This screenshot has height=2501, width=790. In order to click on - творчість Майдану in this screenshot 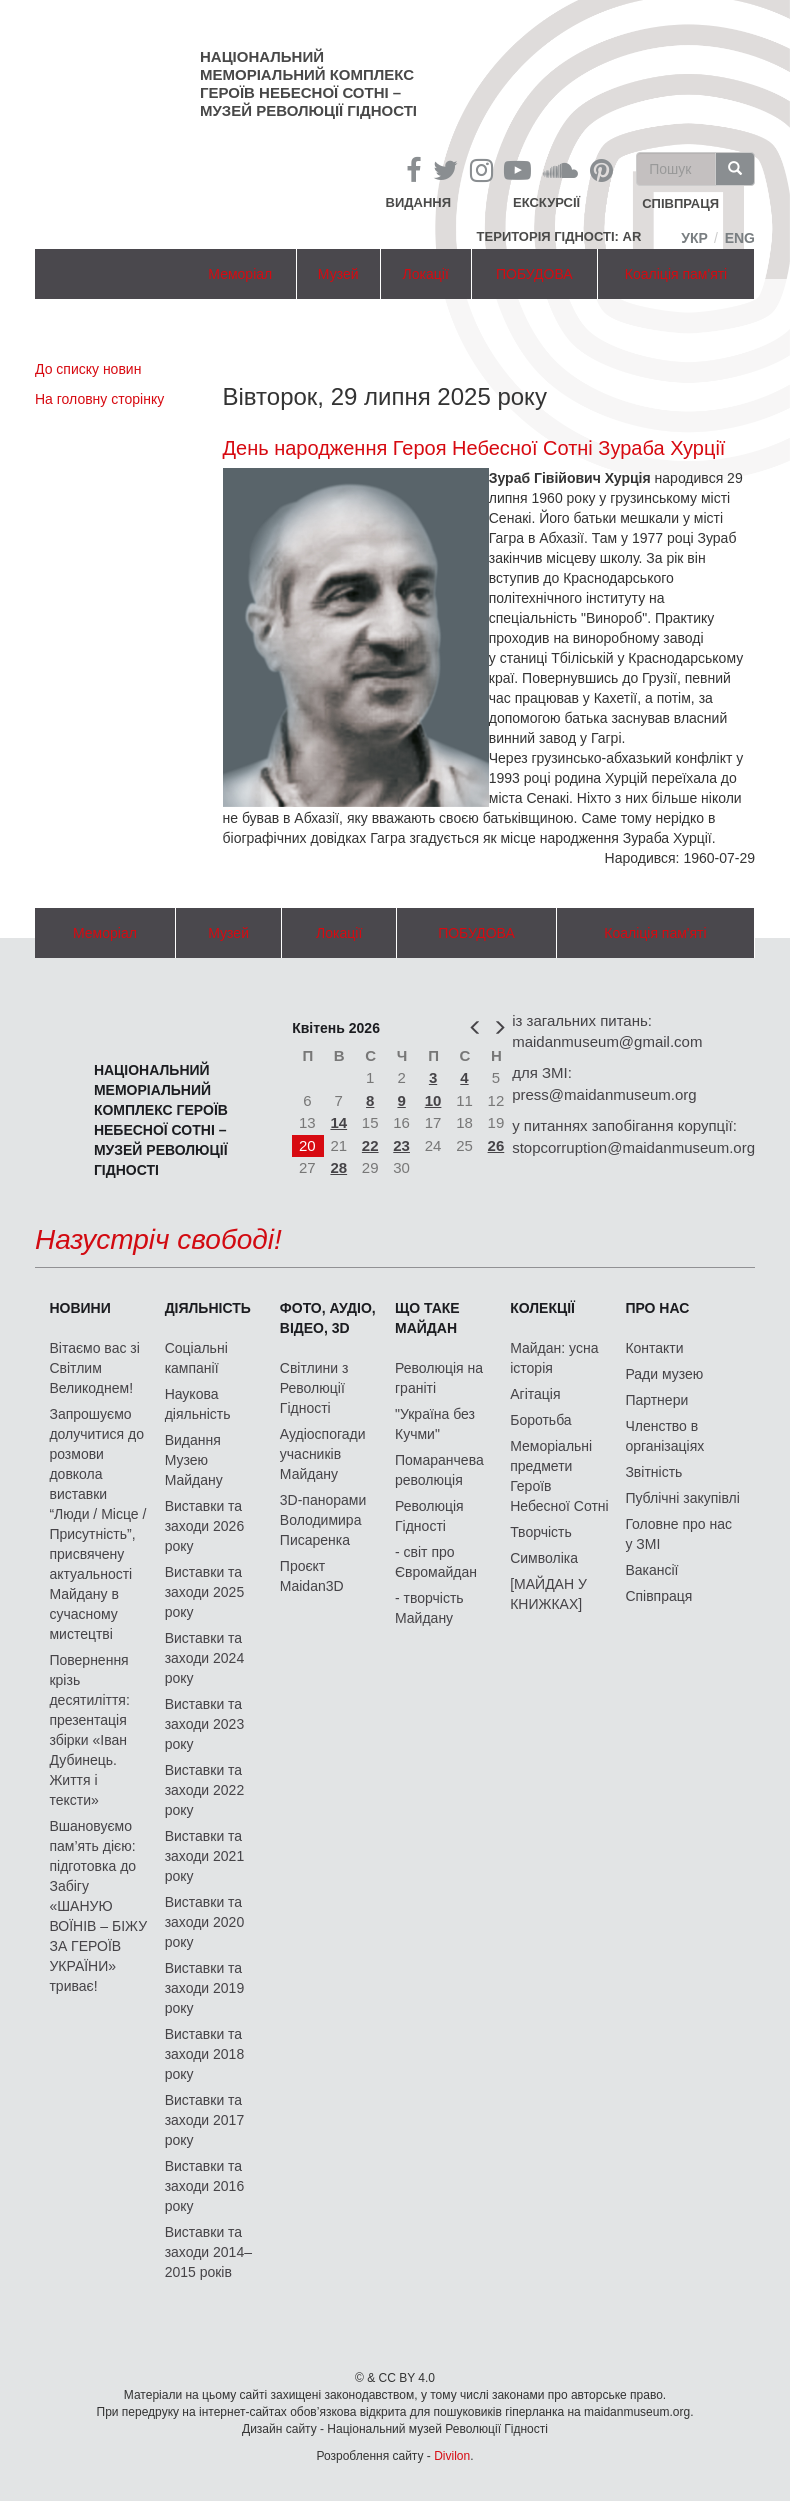, I will do `click(429, 1608)`.